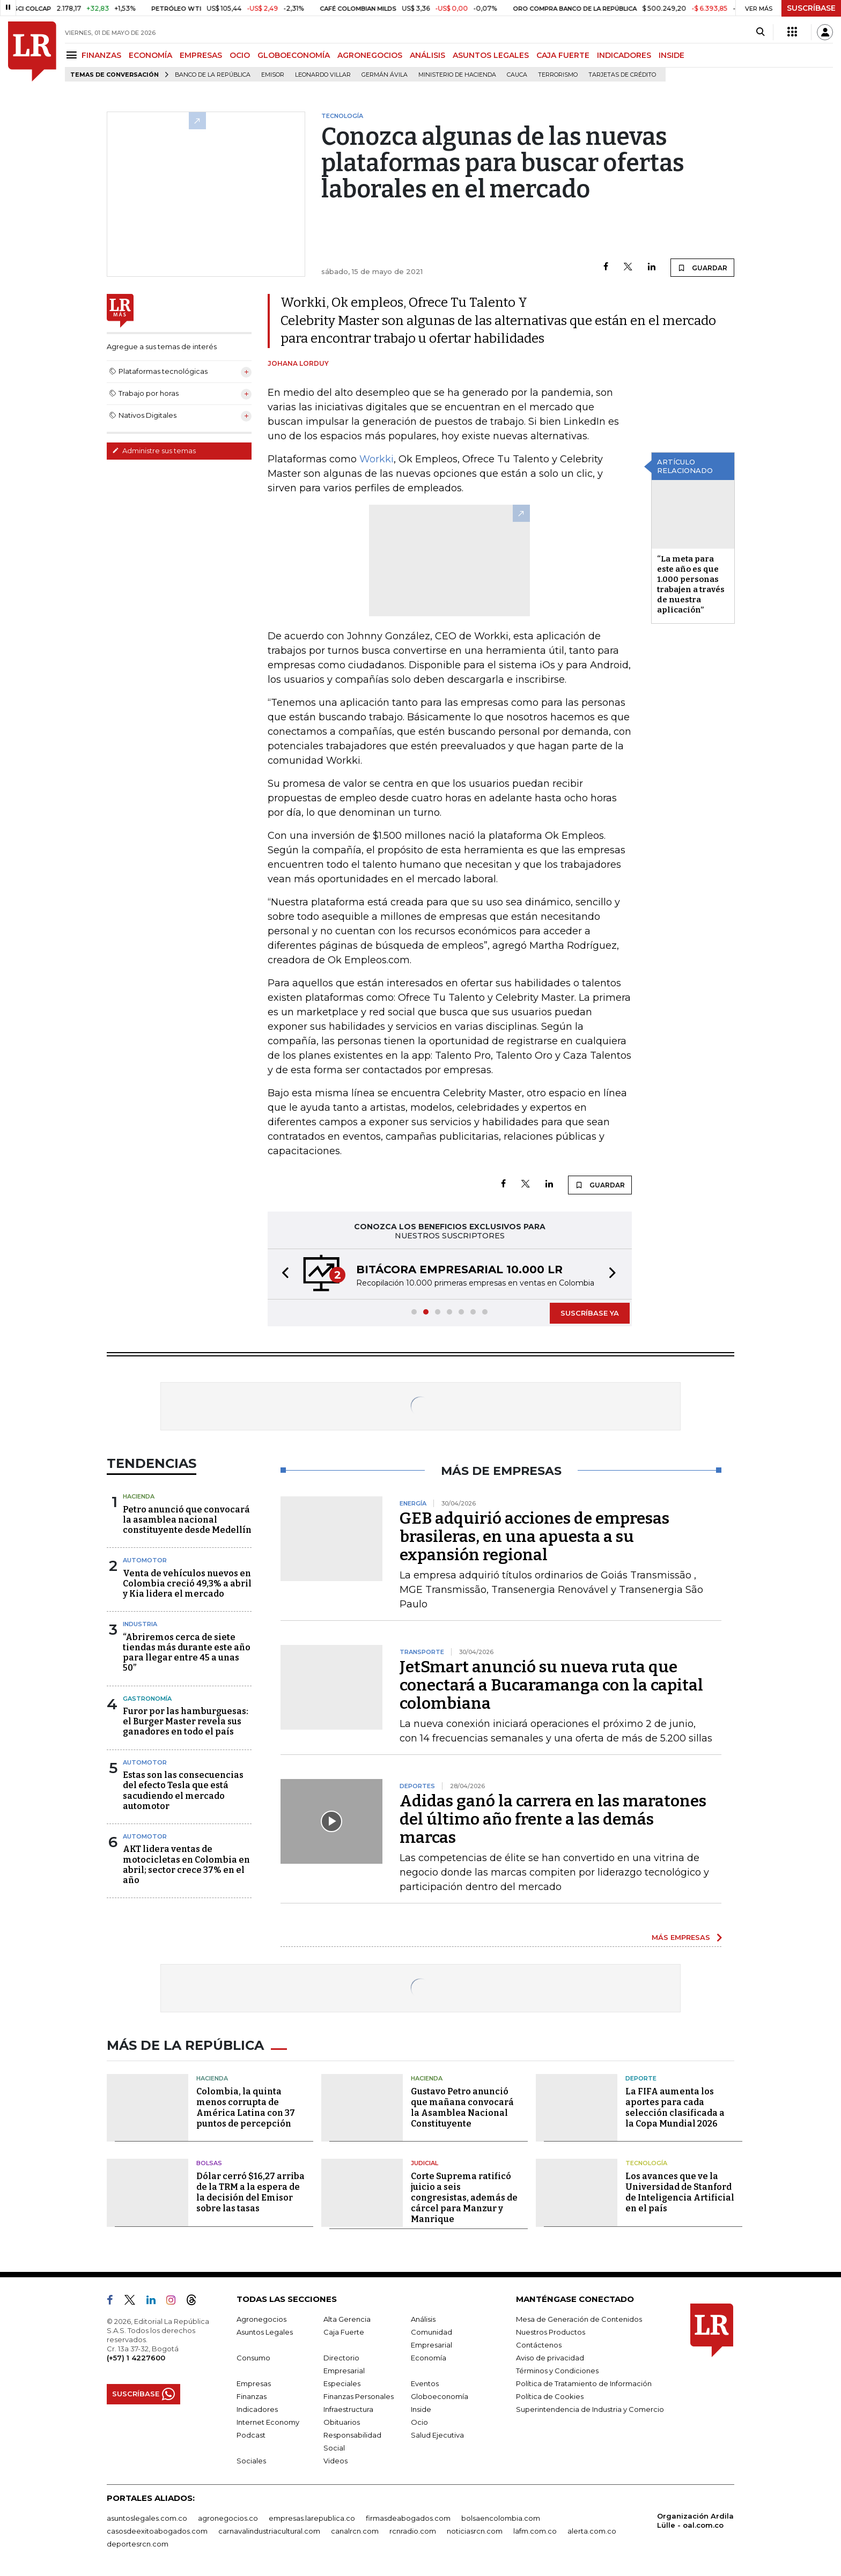  What do you see at coordinates (421, 2409) in the screenshot?
I see `Inside` at bounding box center [421, 2409].